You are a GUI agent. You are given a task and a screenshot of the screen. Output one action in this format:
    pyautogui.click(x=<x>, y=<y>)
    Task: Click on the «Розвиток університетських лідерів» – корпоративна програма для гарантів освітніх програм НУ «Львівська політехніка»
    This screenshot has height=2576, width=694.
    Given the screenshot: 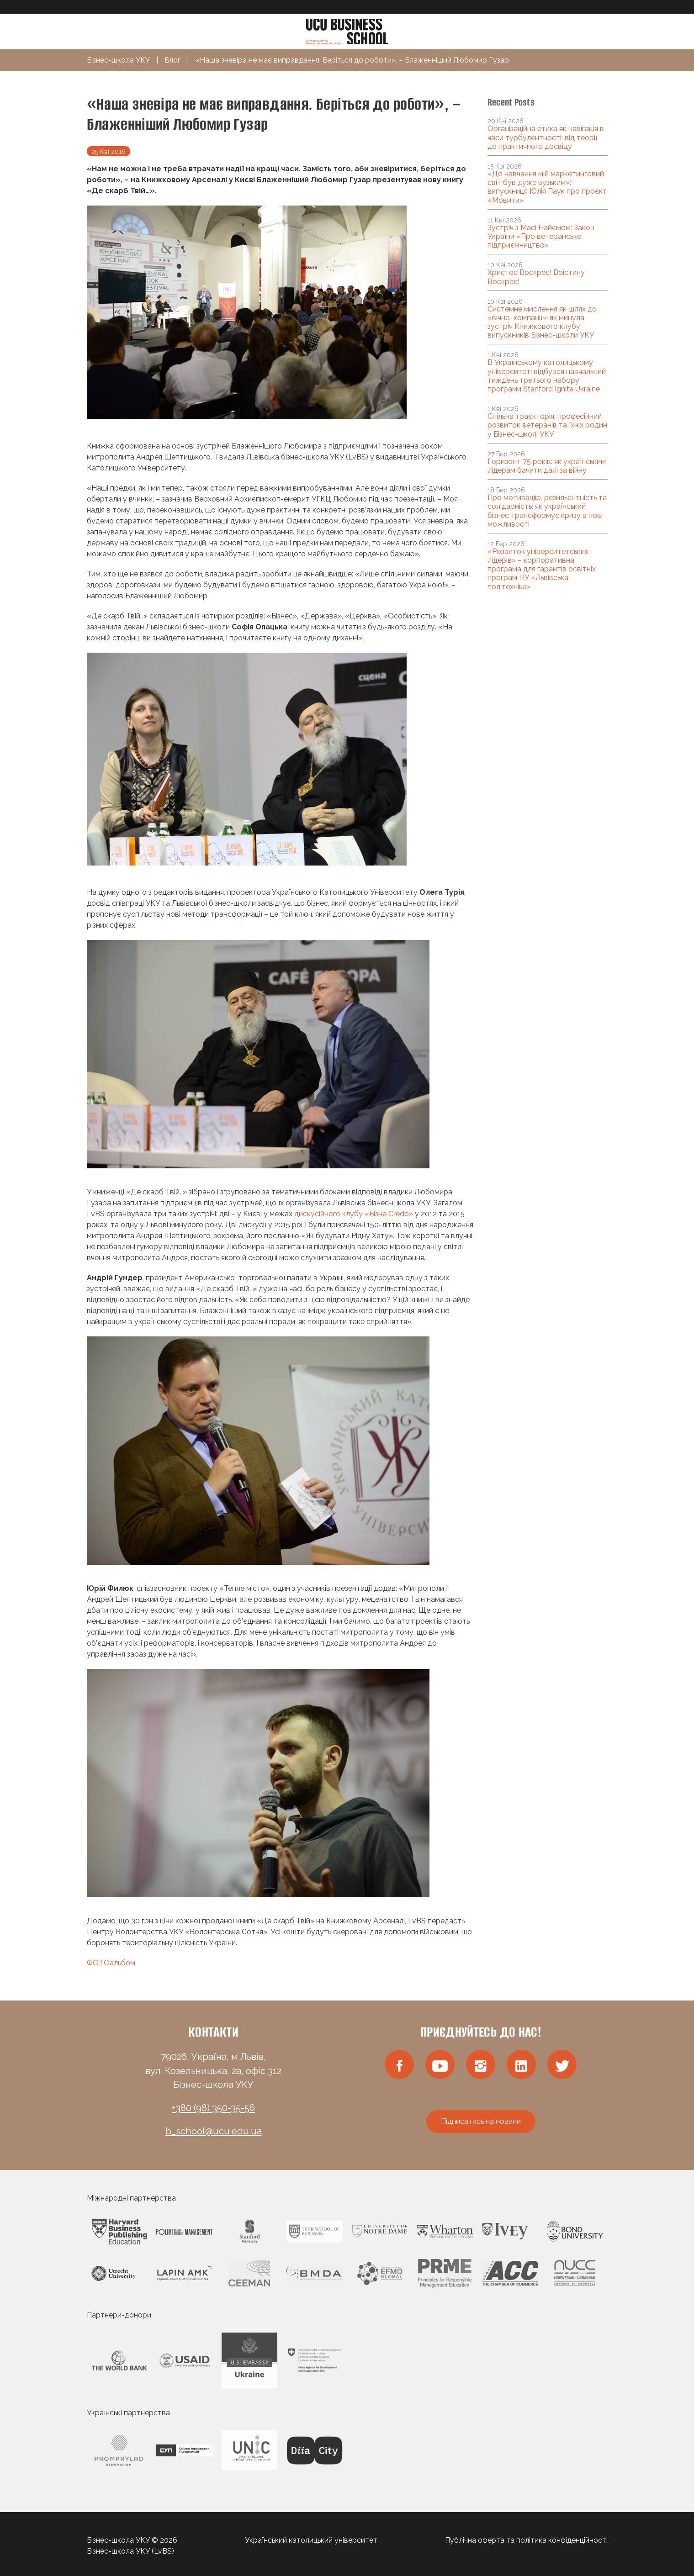 What is the action you would take?
    pyautogui.click(x=541, y=569)
    